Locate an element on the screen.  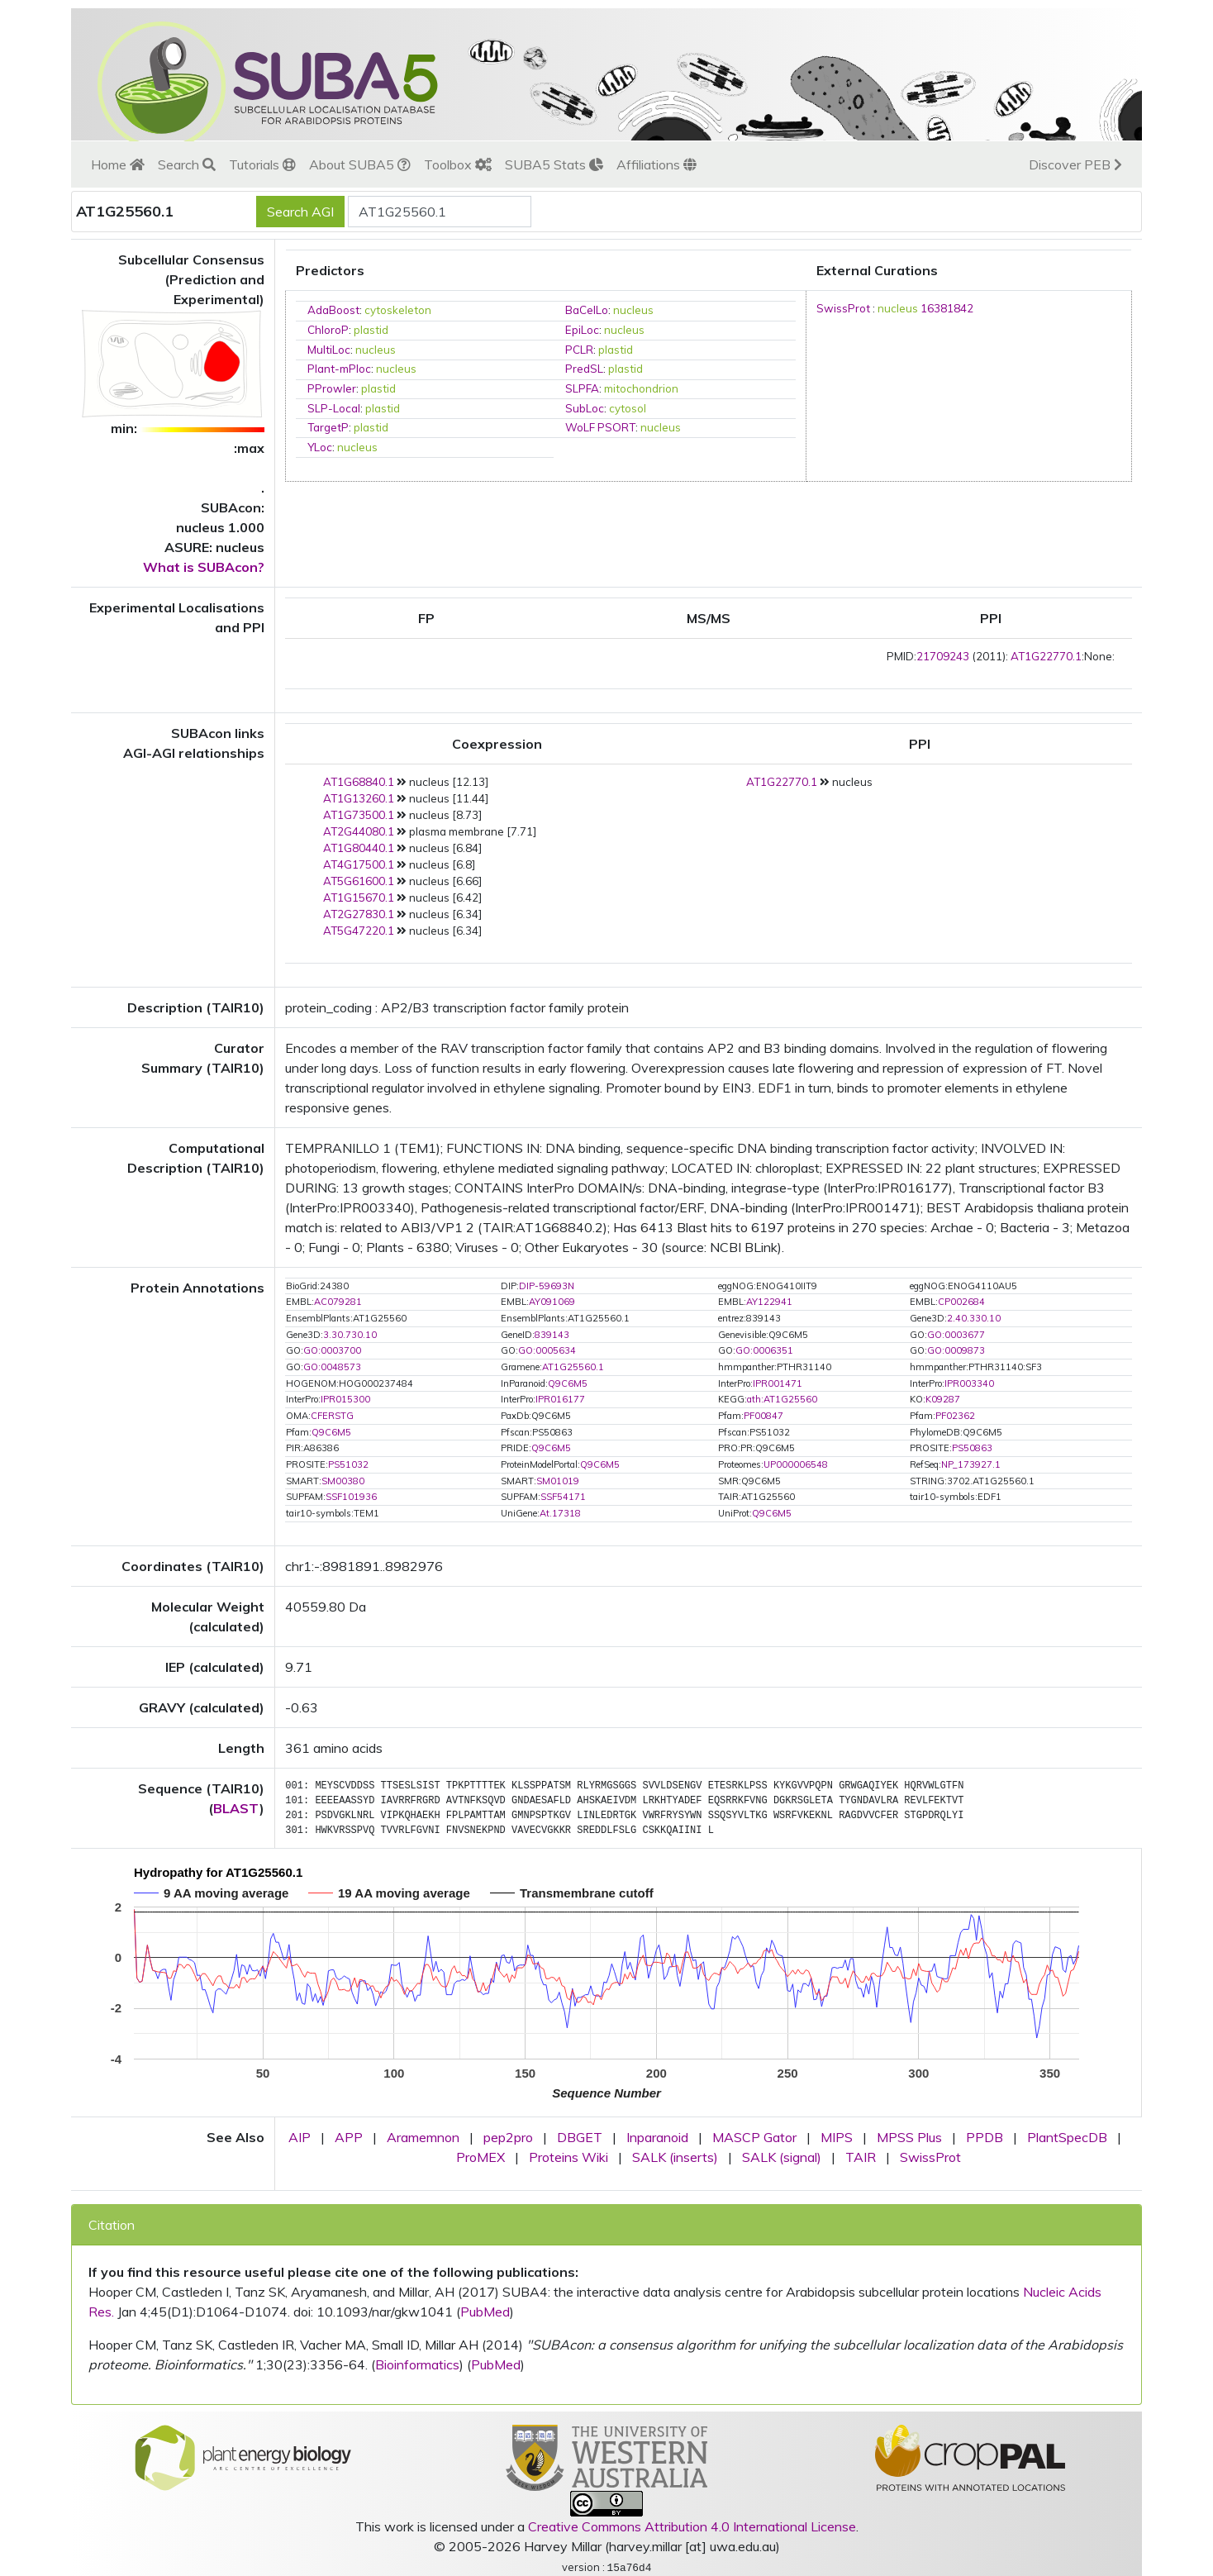
PlantSpecDB is located at coordinates (1067, 2137).